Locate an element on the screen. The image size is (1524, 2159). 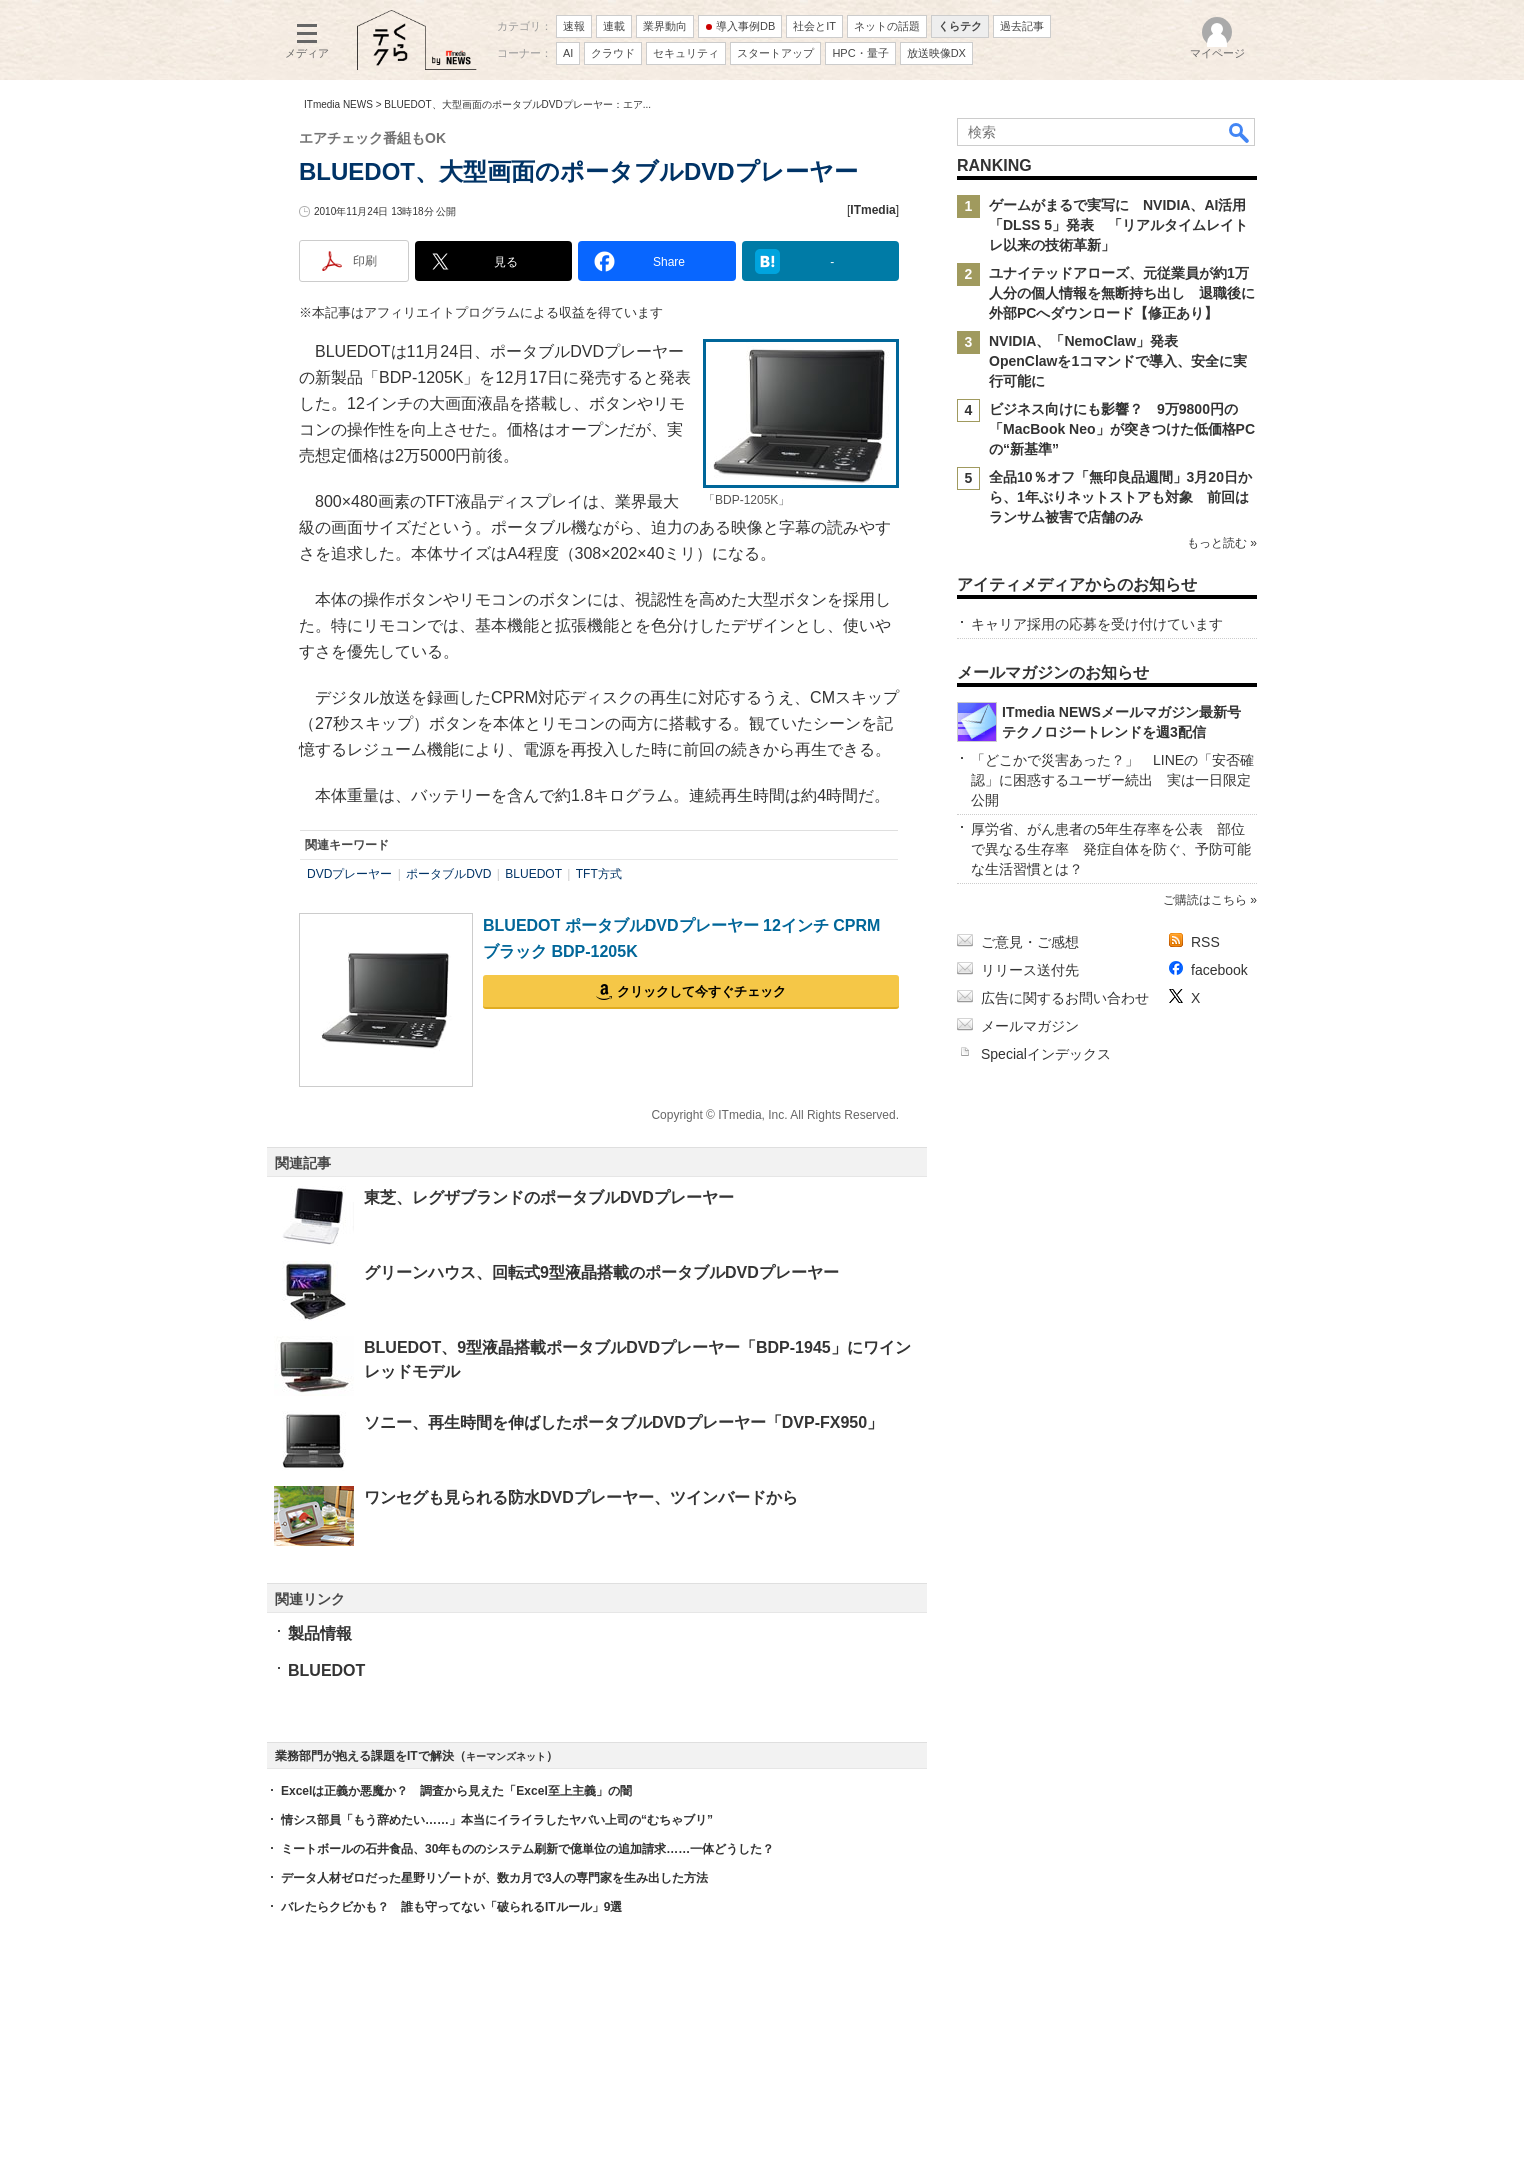
ミートボールの石井食品、30年もののシステム刷新で億単位の追加請求……一体どうした？ is located at coordinates (527, 1849).